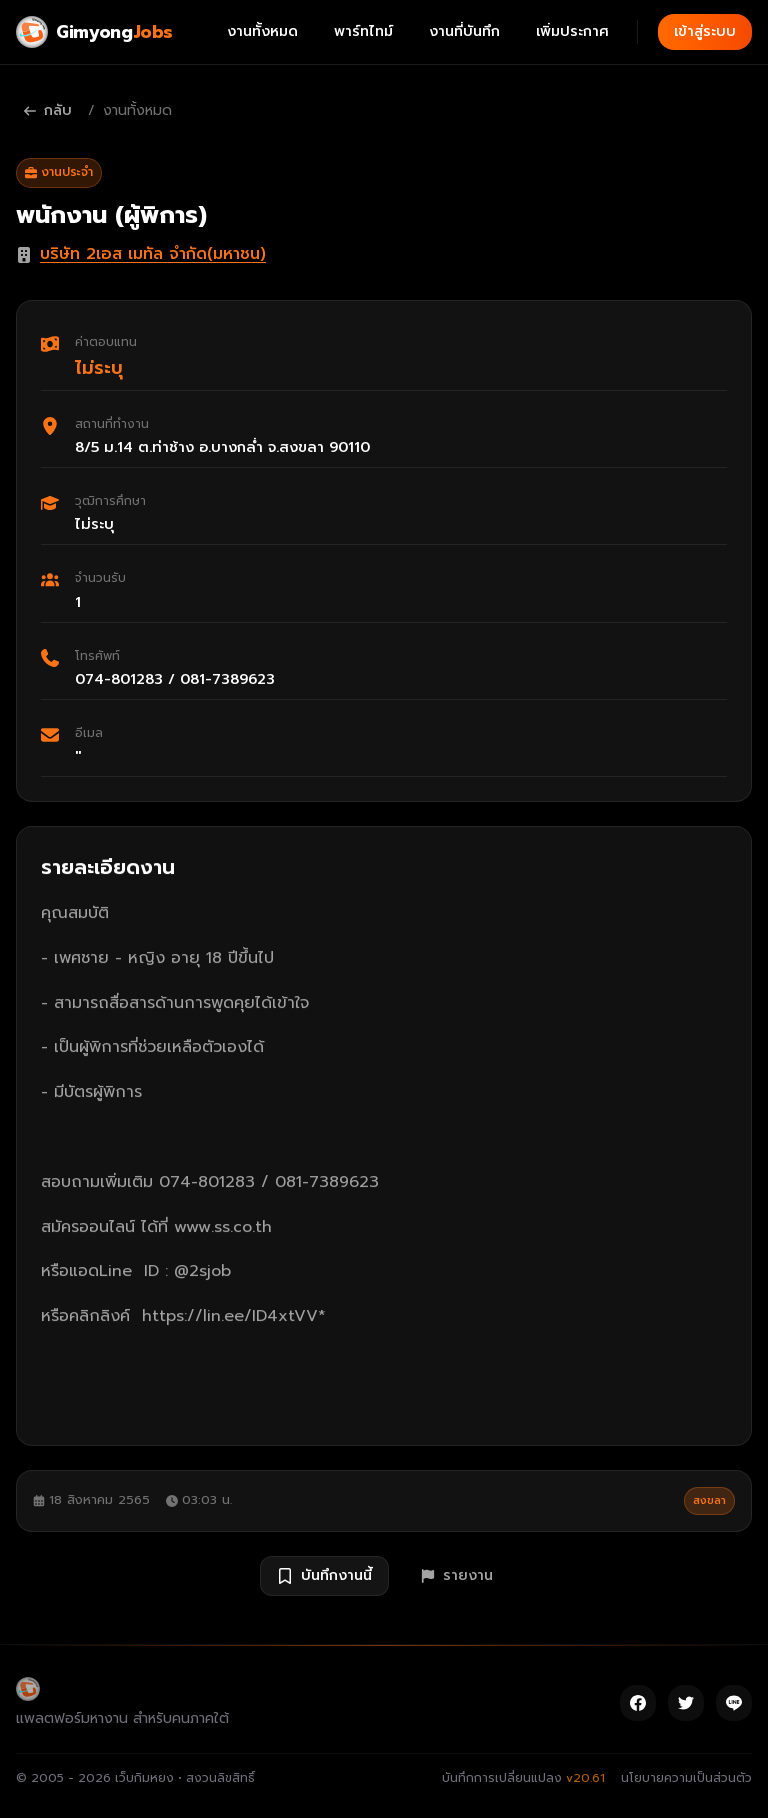 The width and height of the screenshot is (768, 1818). What do you see at coordinates (734, 1703) in the screenshot?
I see `[Line]` at bounding box center [734, 1703].